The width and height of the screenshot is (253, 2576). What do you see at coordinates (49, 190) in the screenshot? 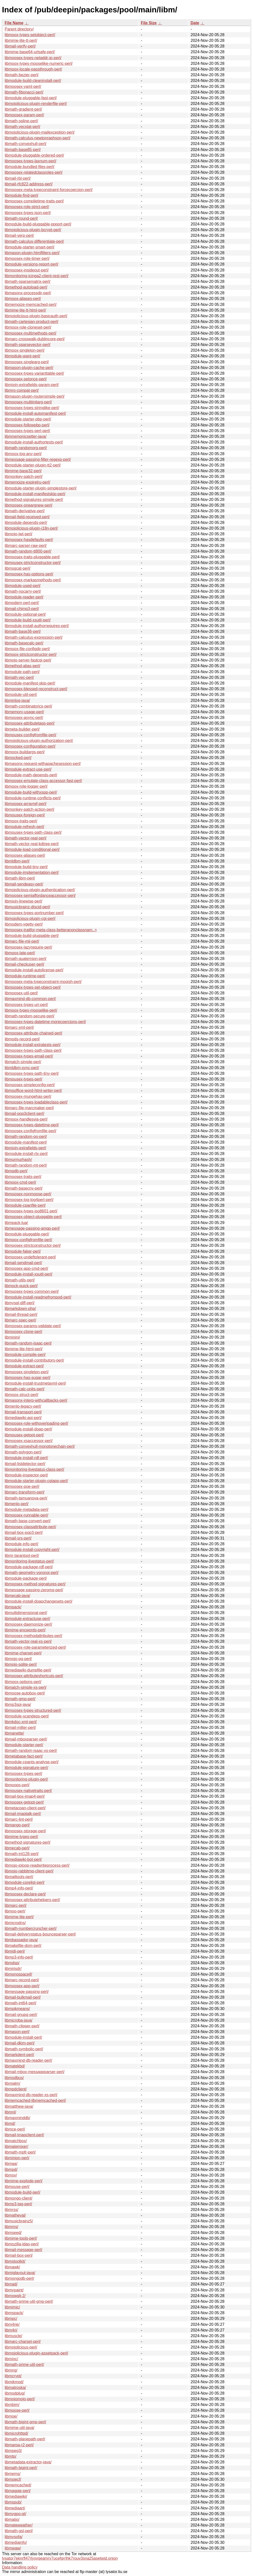
I see `libmoosex-meta-typeconstraint-forcecoercion-perl/` at bounding box center [49, 190].